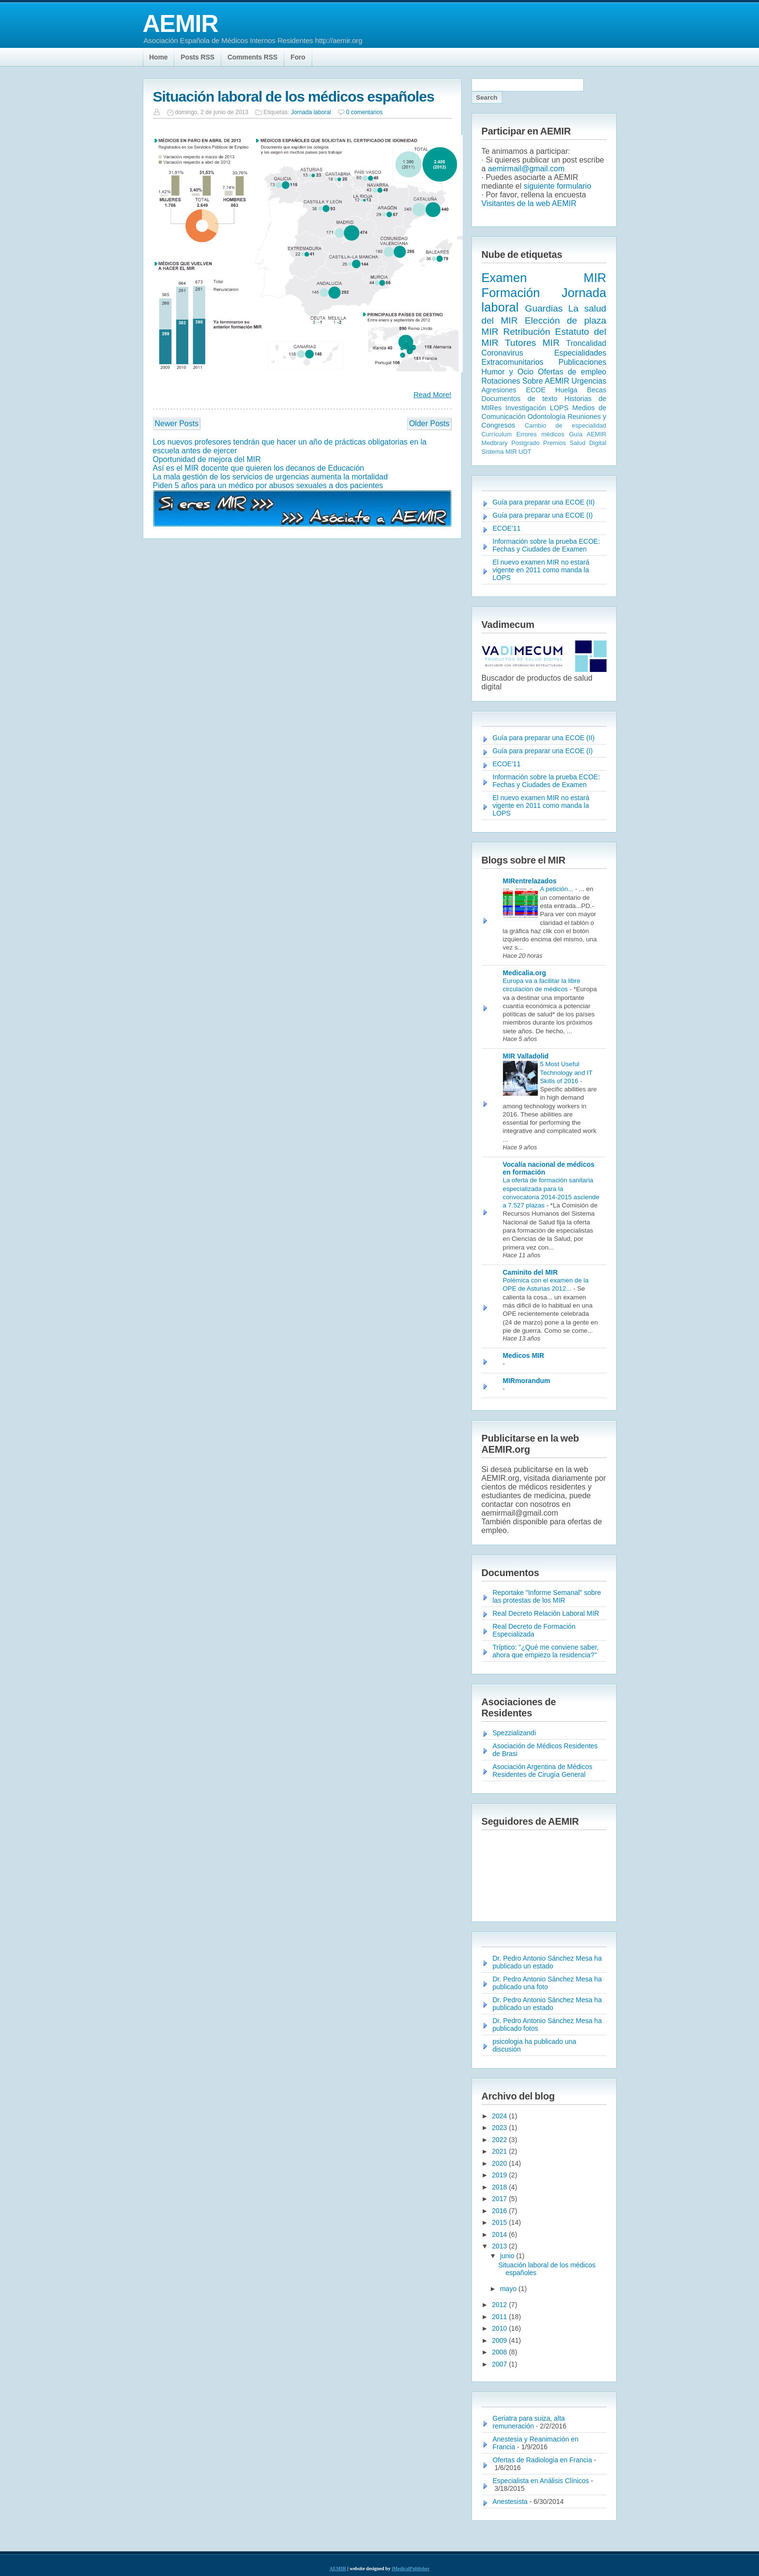 This screenshot has width=759, height=2576. Describe the element at coordinates (580, 353) in the screenshot. I see `Especialidades` at that location.